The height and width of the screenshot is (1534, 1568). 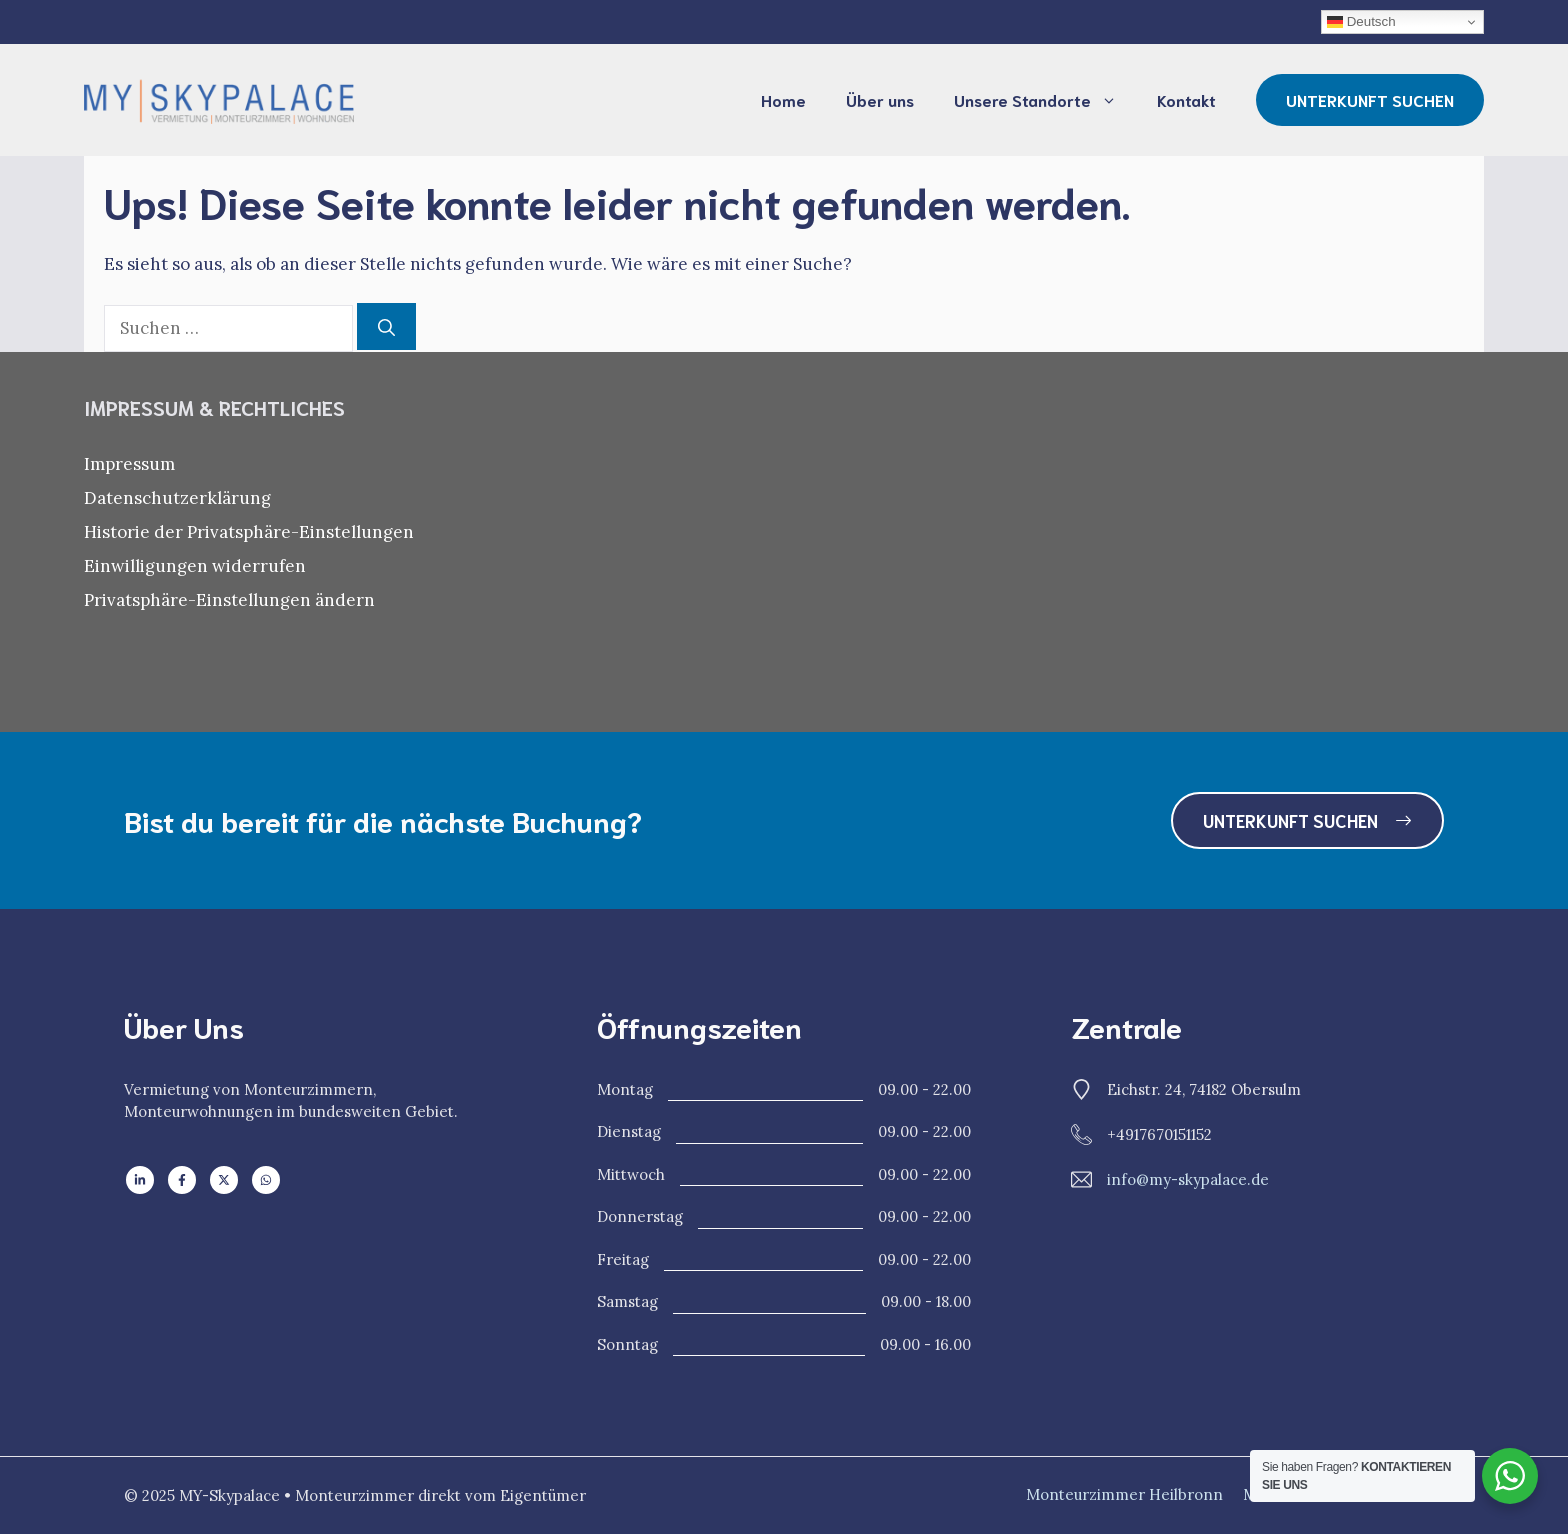 I want to click on Deutsch, so click(x=1361, y=22).